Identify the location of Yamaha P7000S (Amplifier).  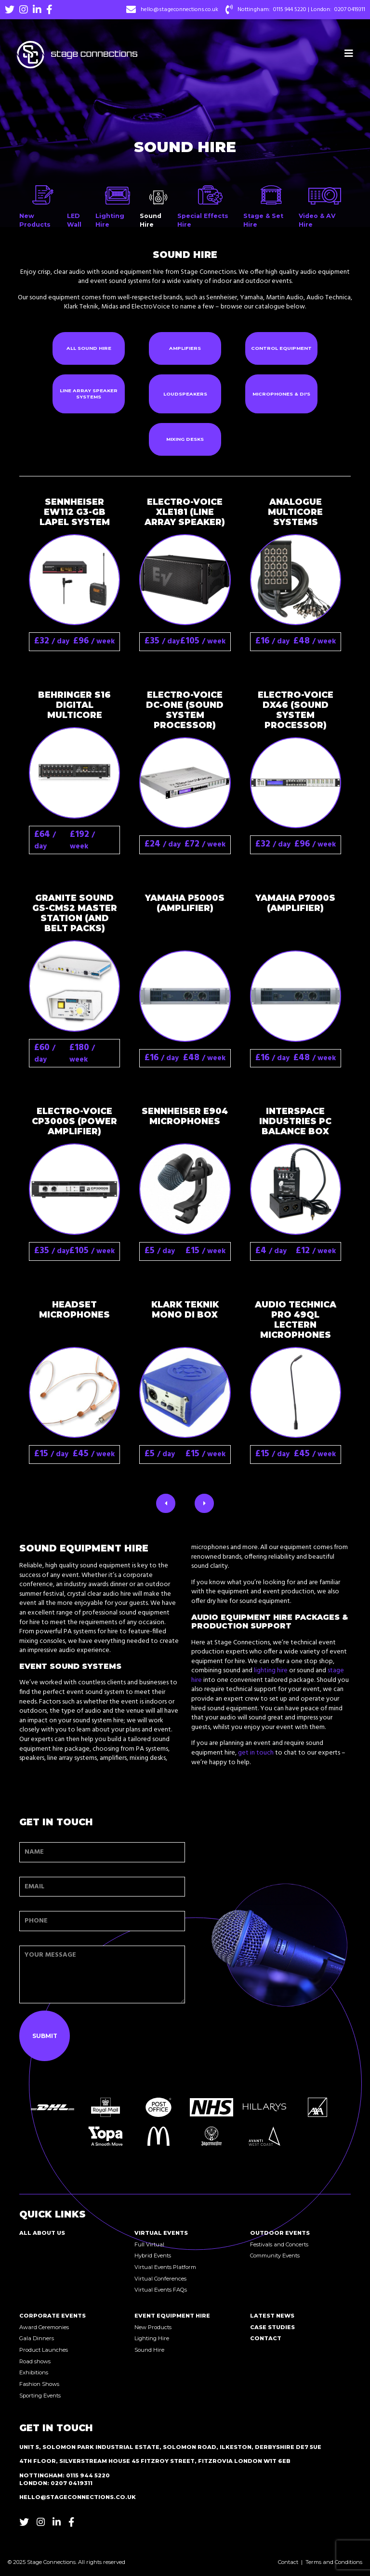
(295, 903).